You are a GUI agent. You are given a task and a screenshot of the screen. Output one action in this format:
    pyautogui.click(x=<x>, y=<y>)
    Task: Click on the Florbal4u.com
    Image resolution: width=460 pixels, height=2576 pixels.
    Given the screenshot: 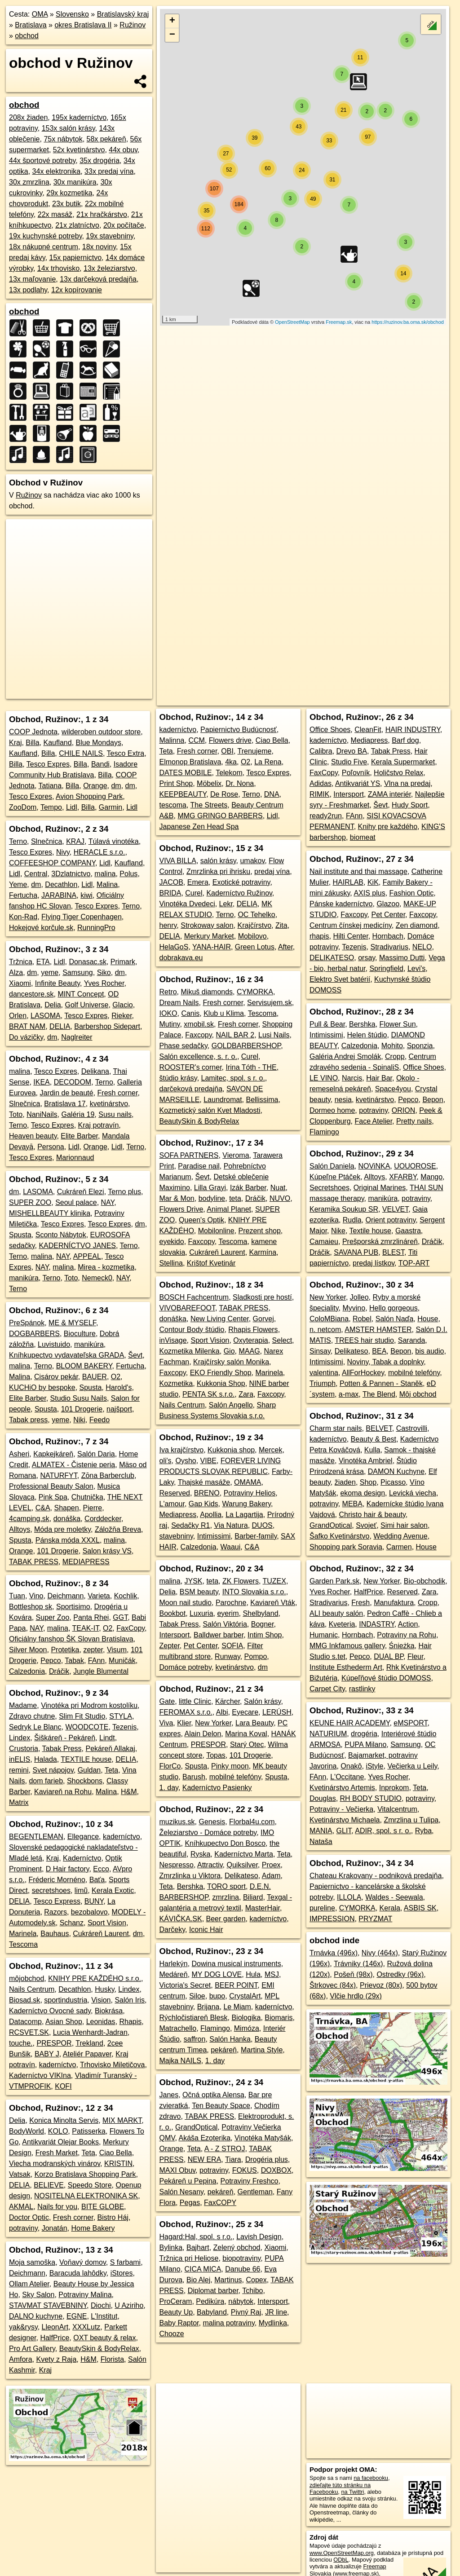 What is the action you would take?
    pyautogui.click(x=251, y=1822)
    